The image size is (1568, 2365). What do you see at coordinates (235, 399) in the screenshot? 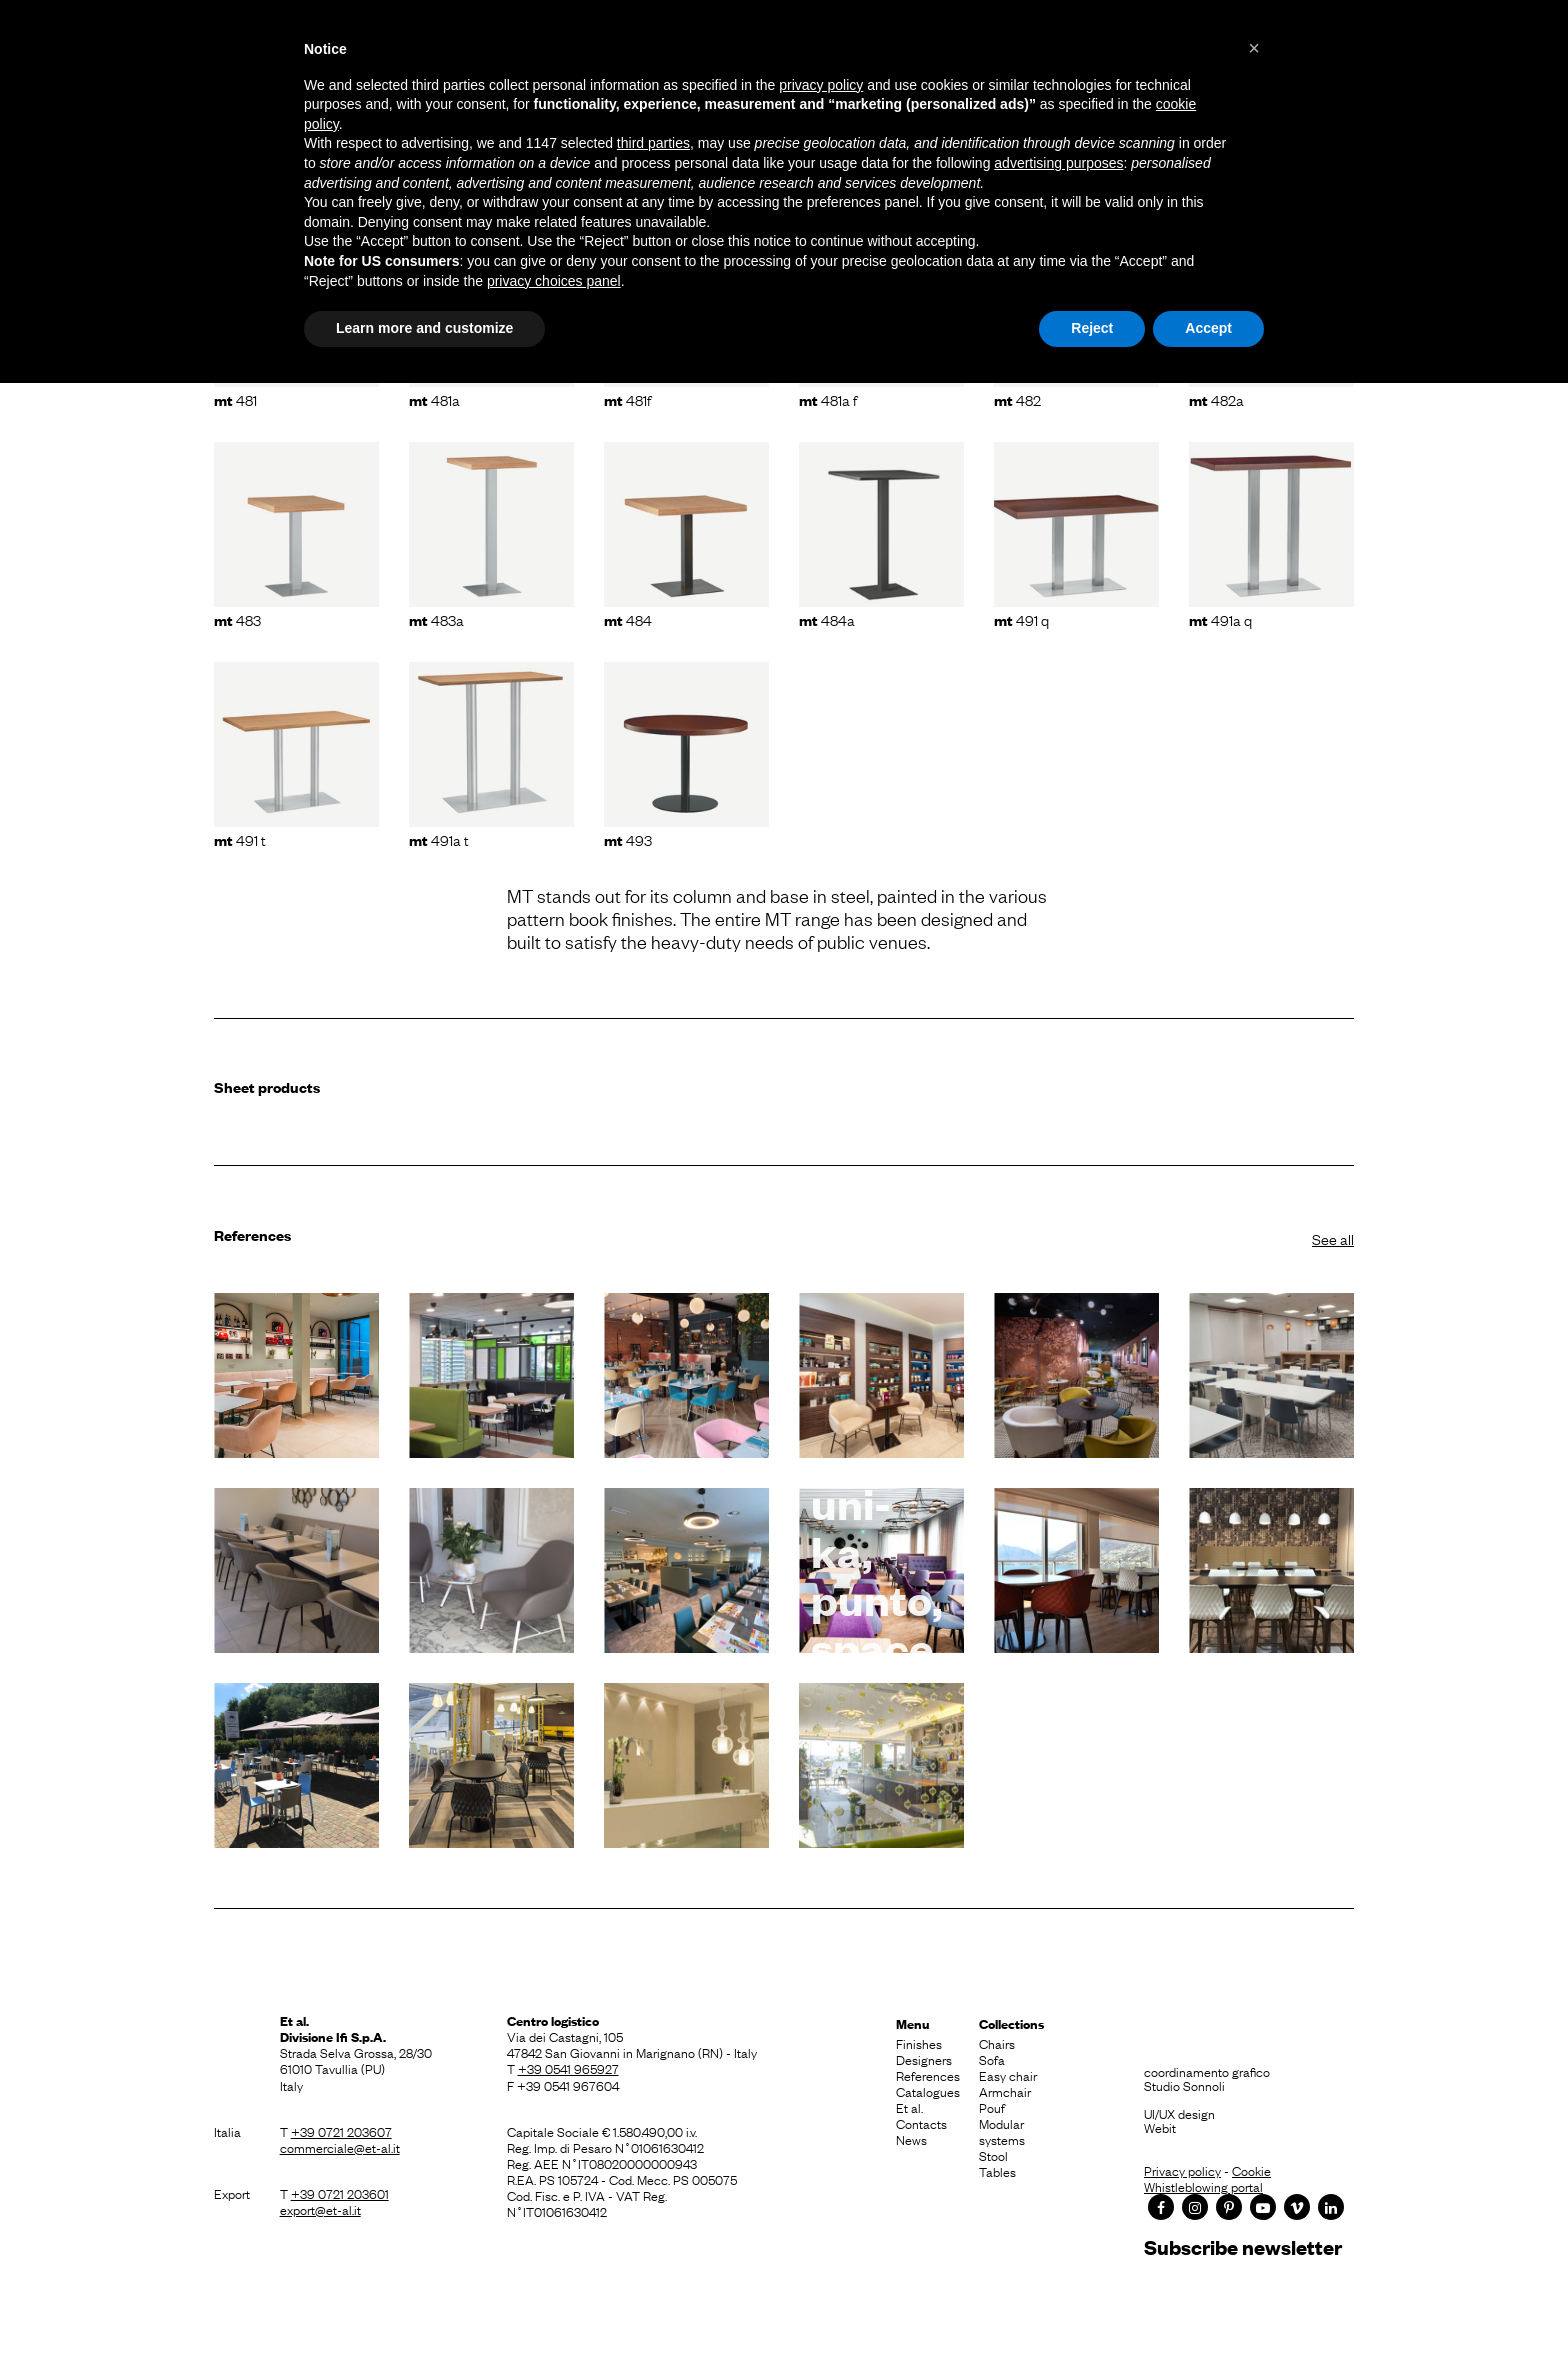
I see `481` at bounding box center [235, 399].